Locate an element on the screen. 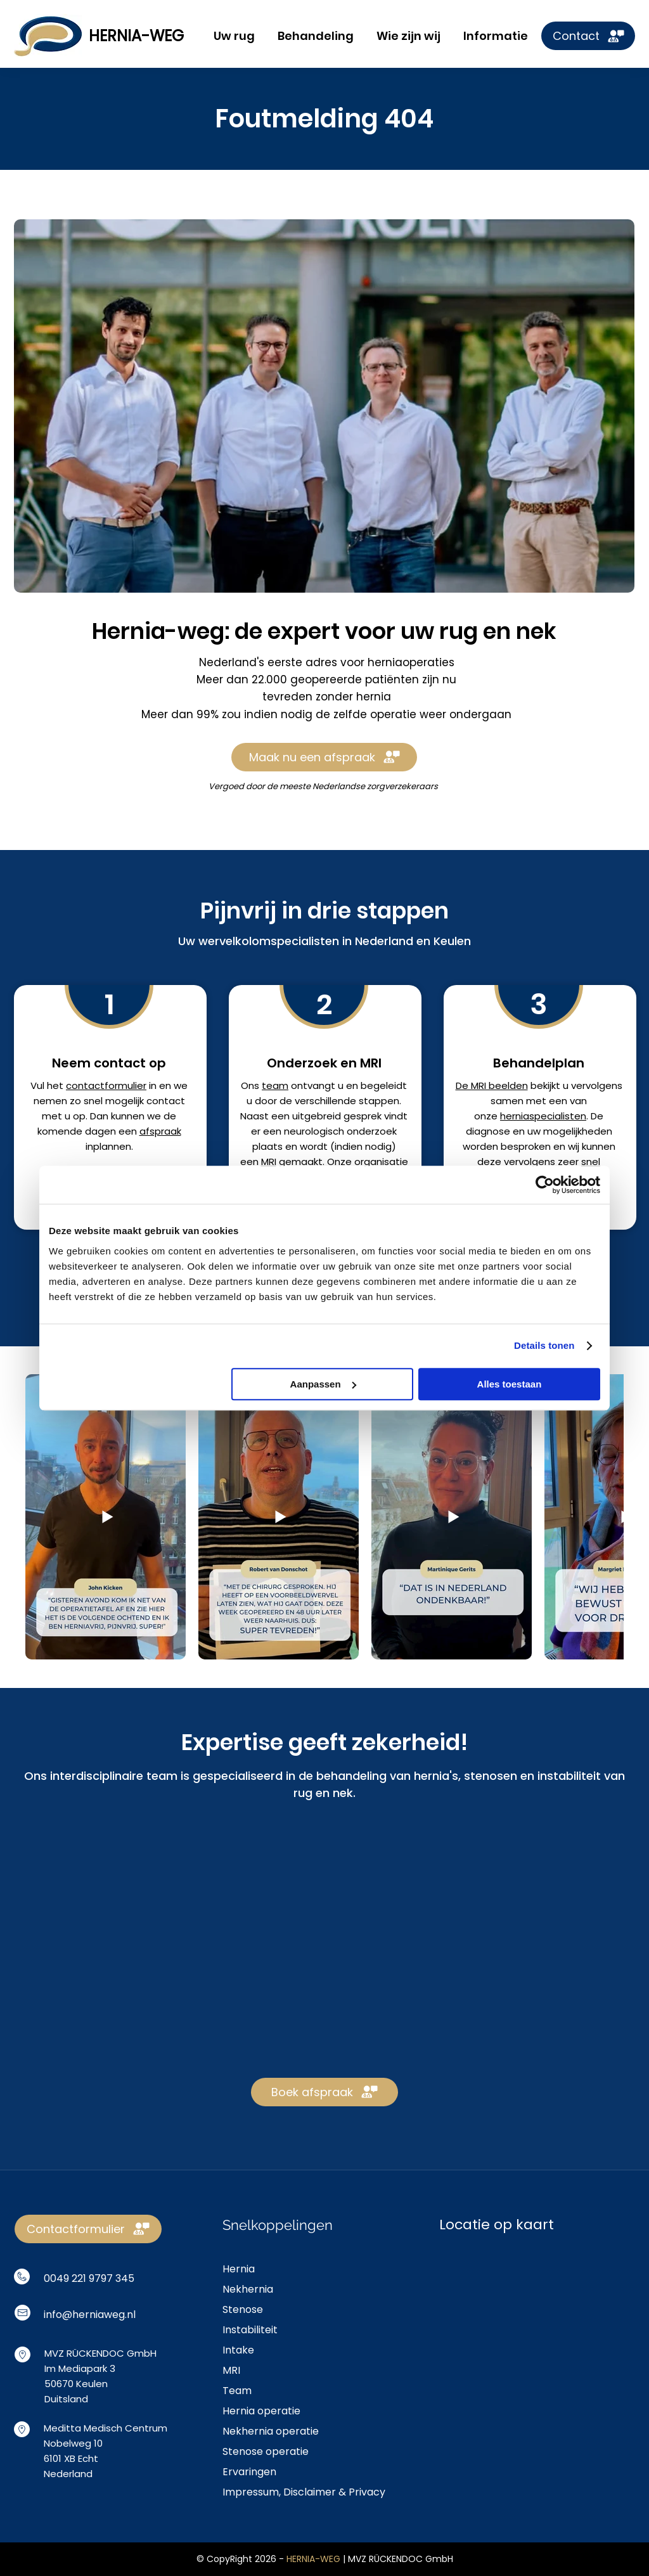 This screenshot has height=2576, width=649. Aanpassen is located at coordinates (323, 1384).